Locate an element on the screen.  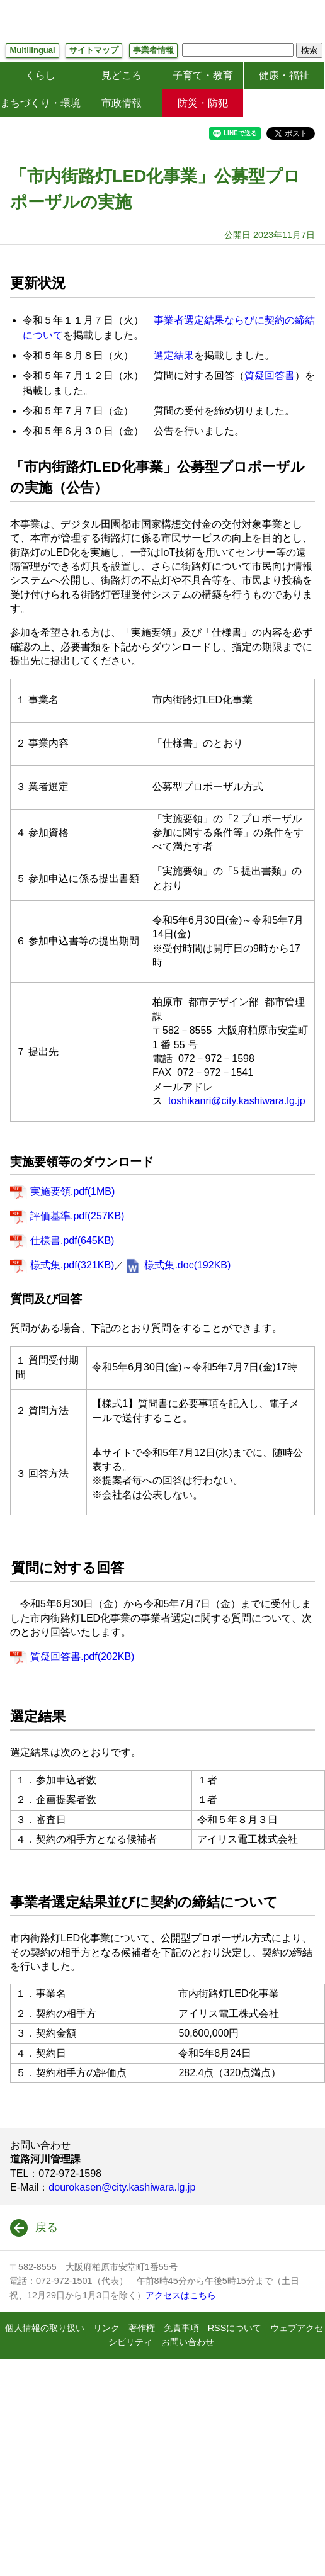
戻る is located at coordinates (46, 2227).